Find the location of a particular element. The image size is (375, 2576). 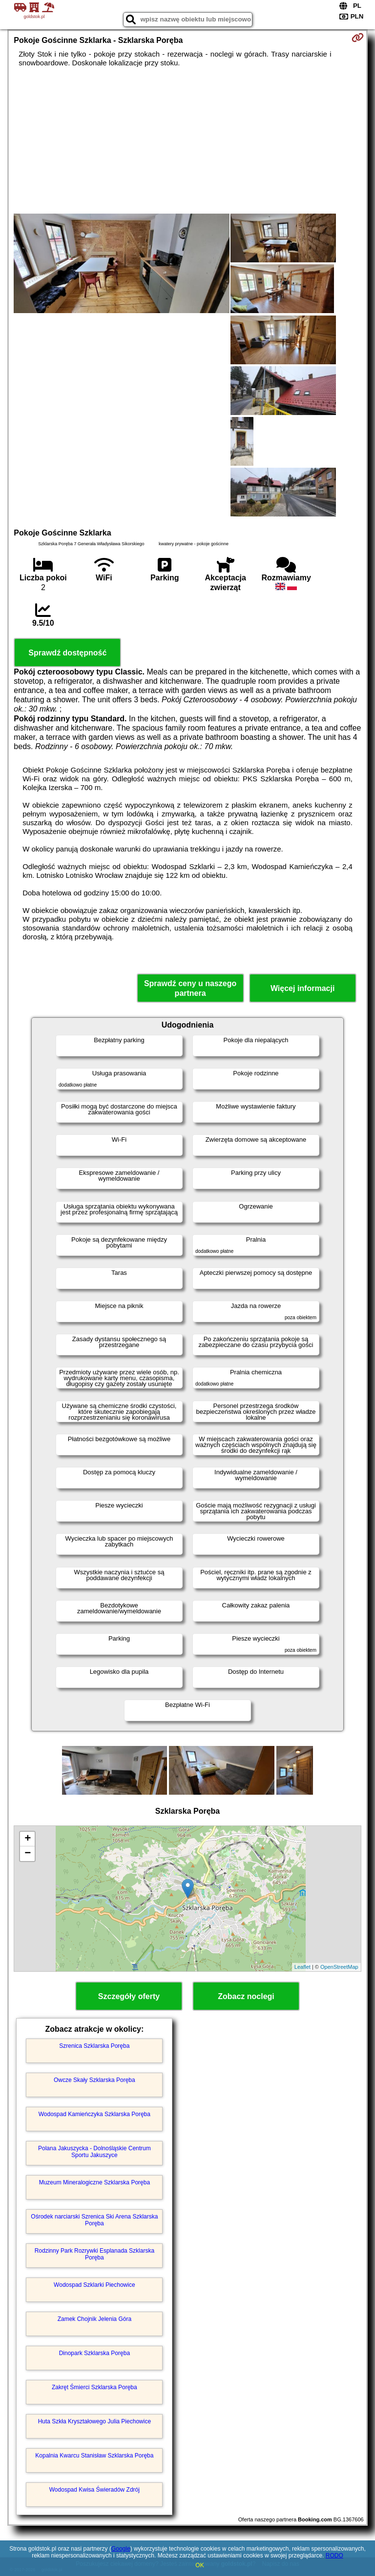

Huta Szkła Kryształowego Julia Piechowice is located at coordinates (94, 2421).